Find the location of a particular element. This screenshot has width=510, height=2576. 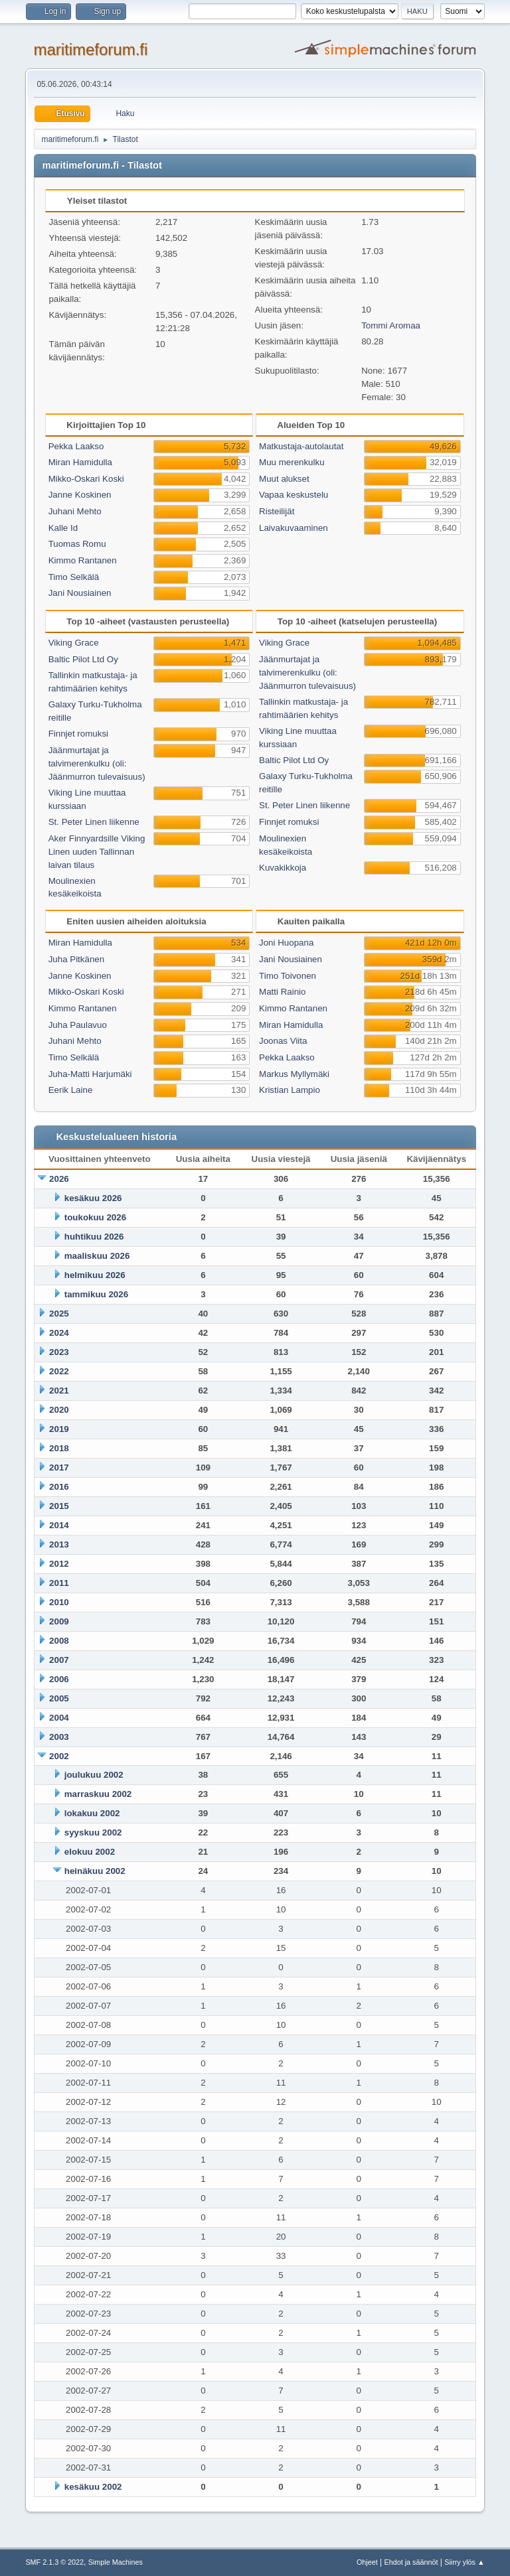

marraskuu 2002 is located at coordinates (98, 1794).